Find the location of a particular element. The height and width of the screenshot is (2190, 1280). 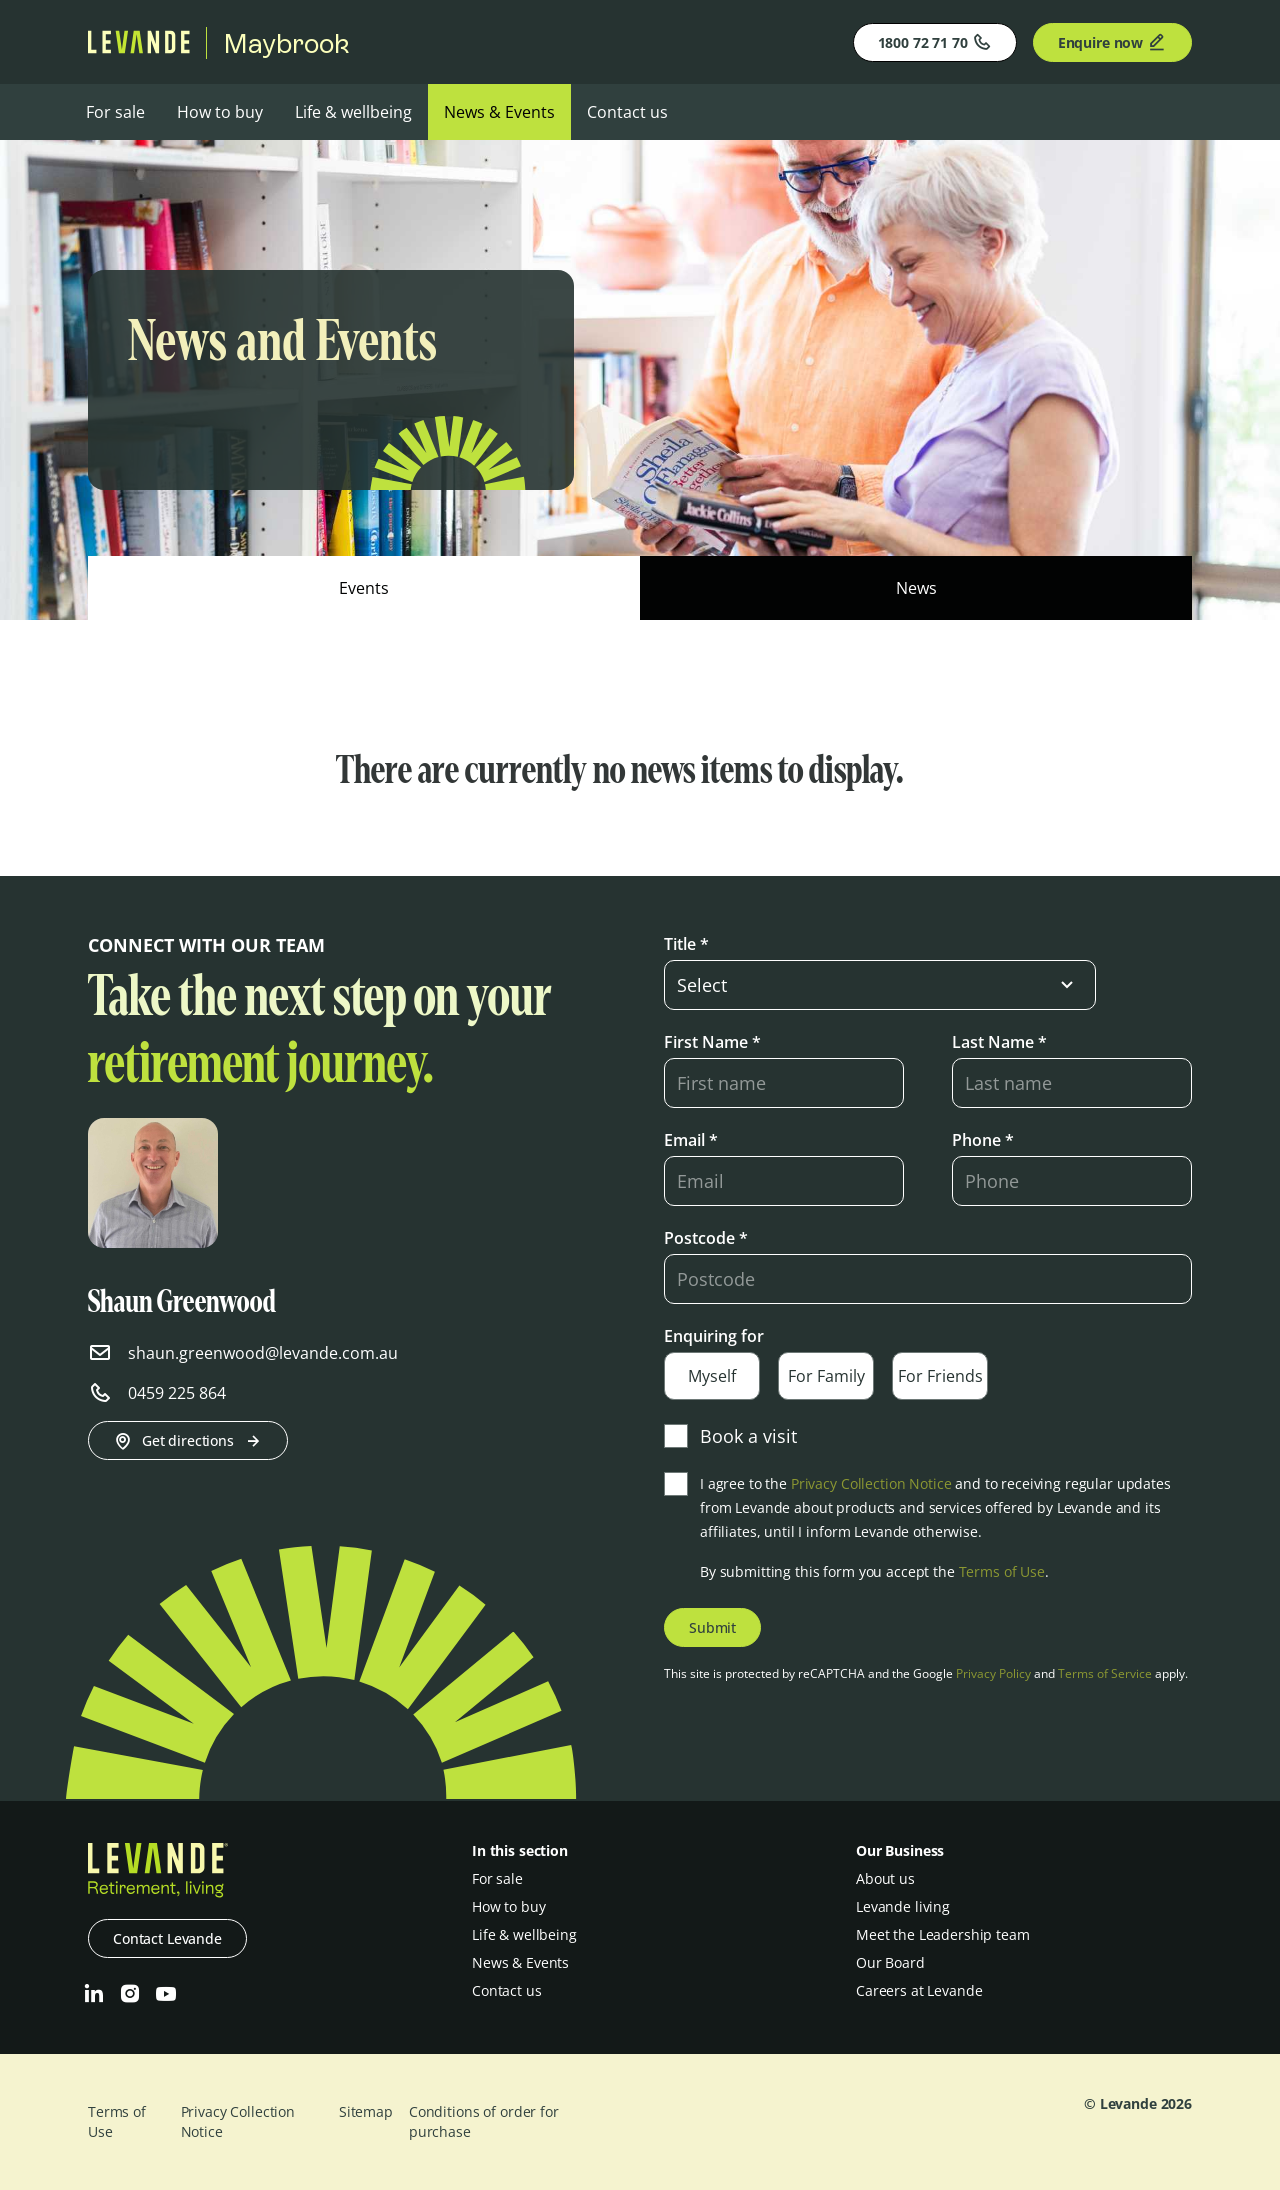

About us is located at coordinates (885, 1878).